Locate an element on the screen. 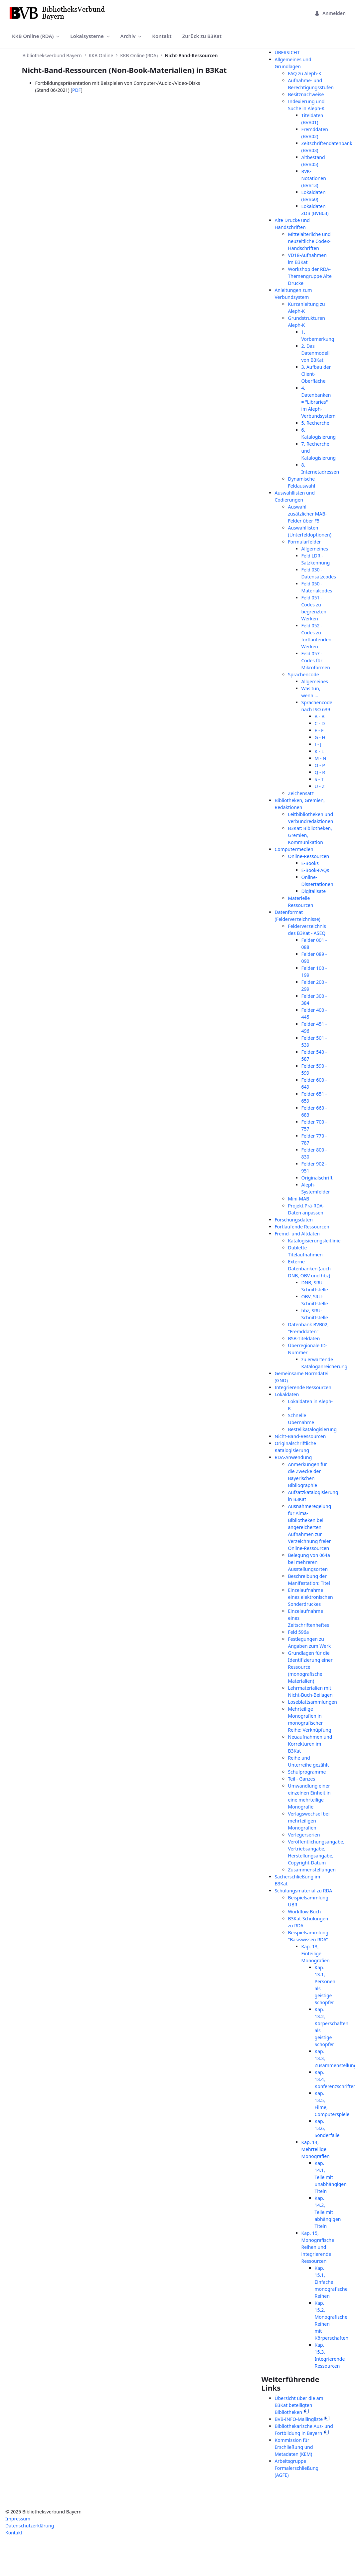 Image resolution: width=355 pixels, height=2576 pixels. Kap. 15.1, Einfache monografische Reihen is located at coordinates (331, 2282).